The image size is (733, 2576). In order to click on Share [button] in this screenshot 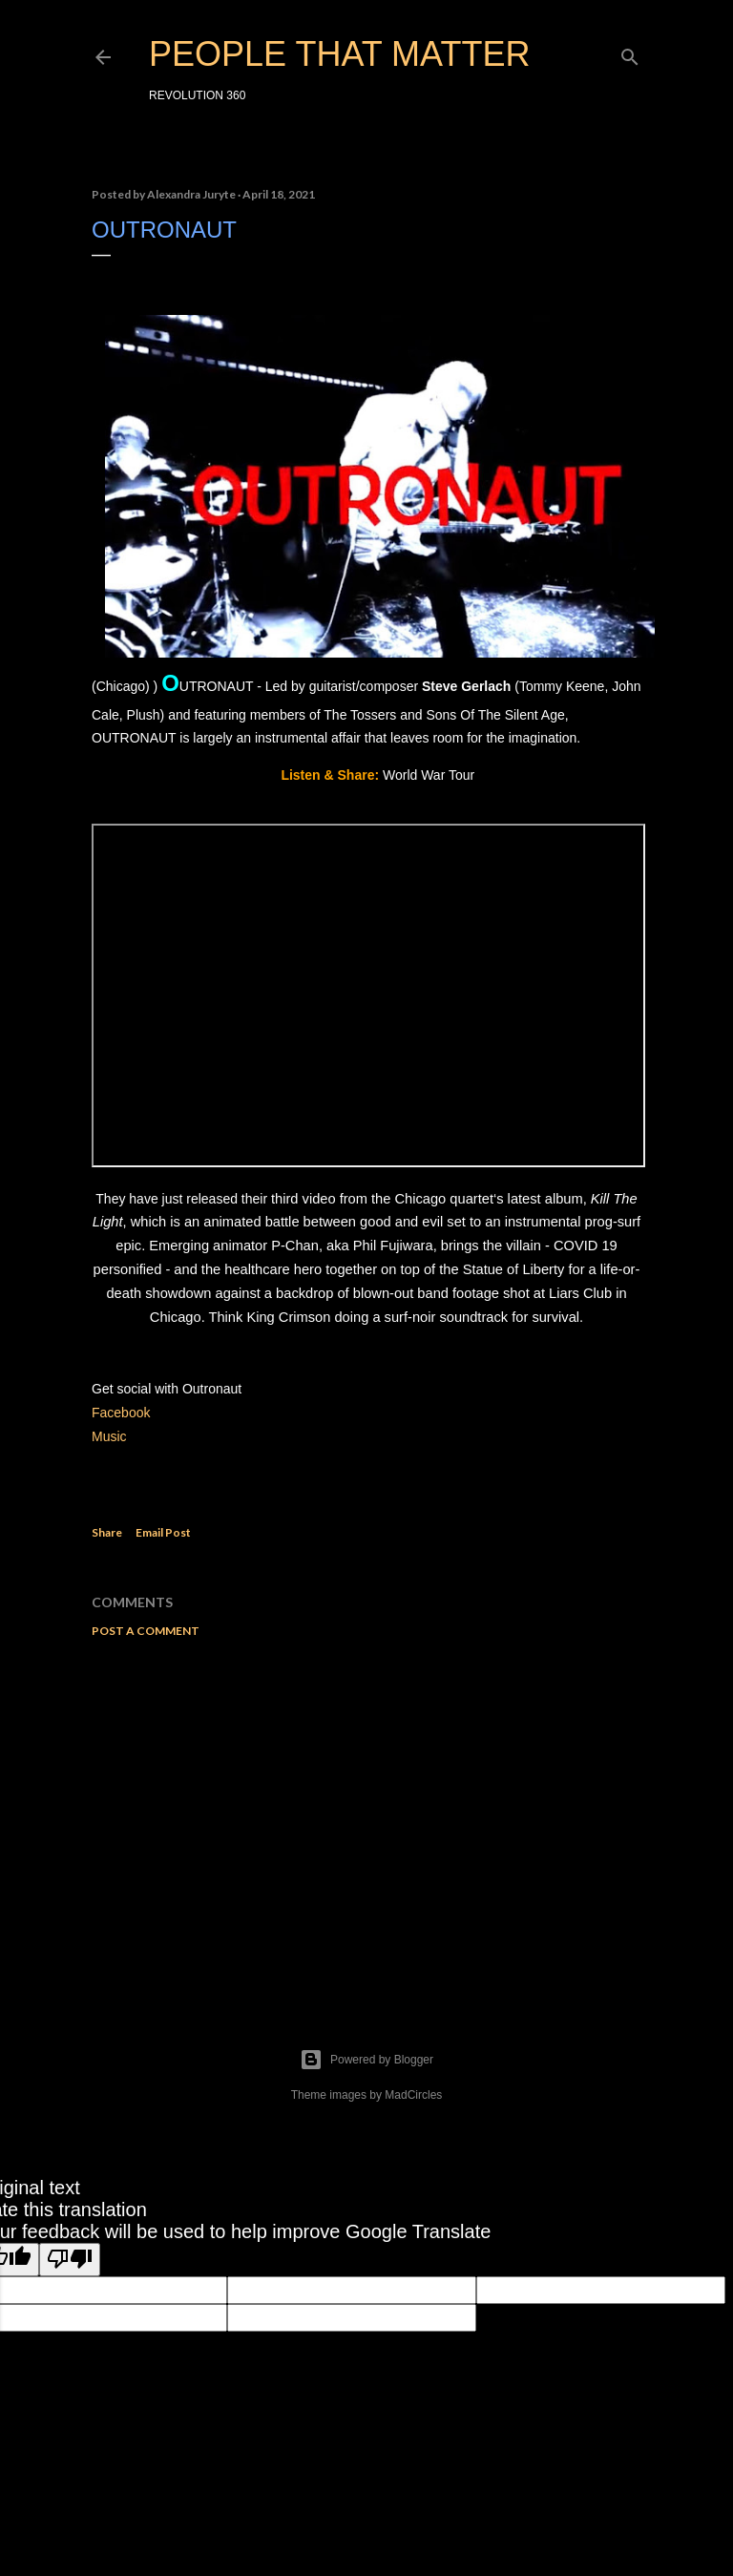, I will do `click(107, 1532)`.